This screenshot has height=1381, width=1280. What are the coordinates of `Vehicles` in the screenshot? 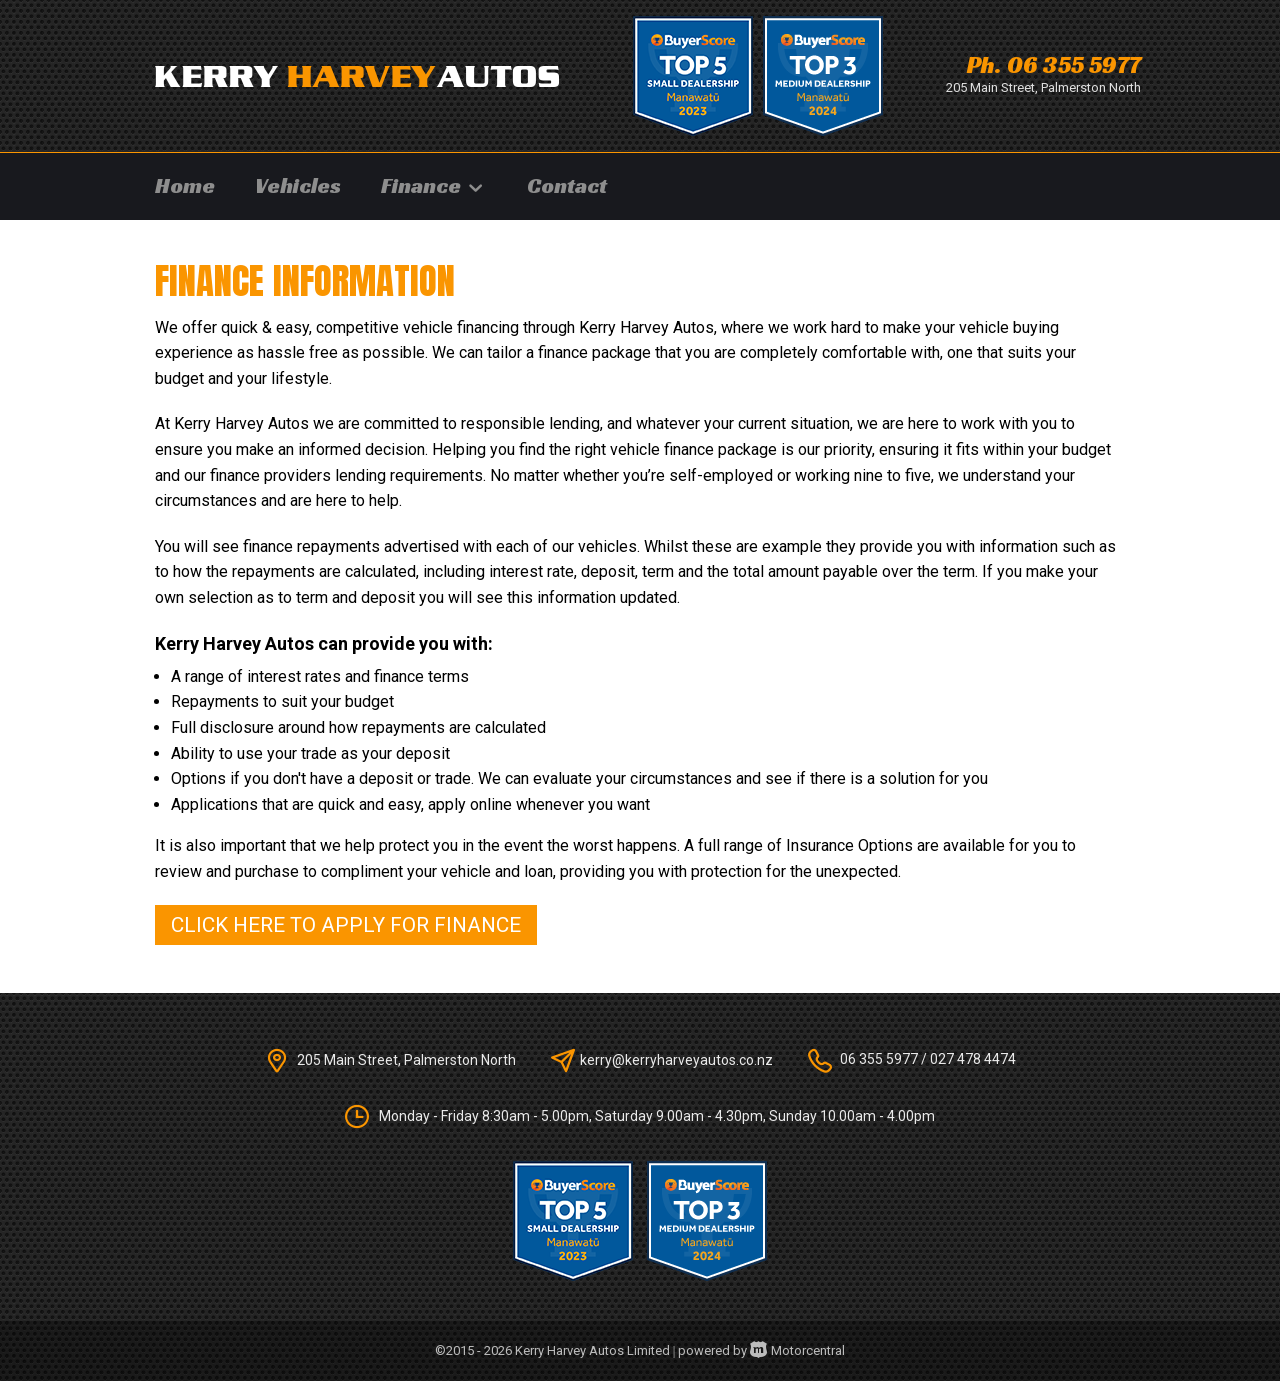 It's located at (298, 185).